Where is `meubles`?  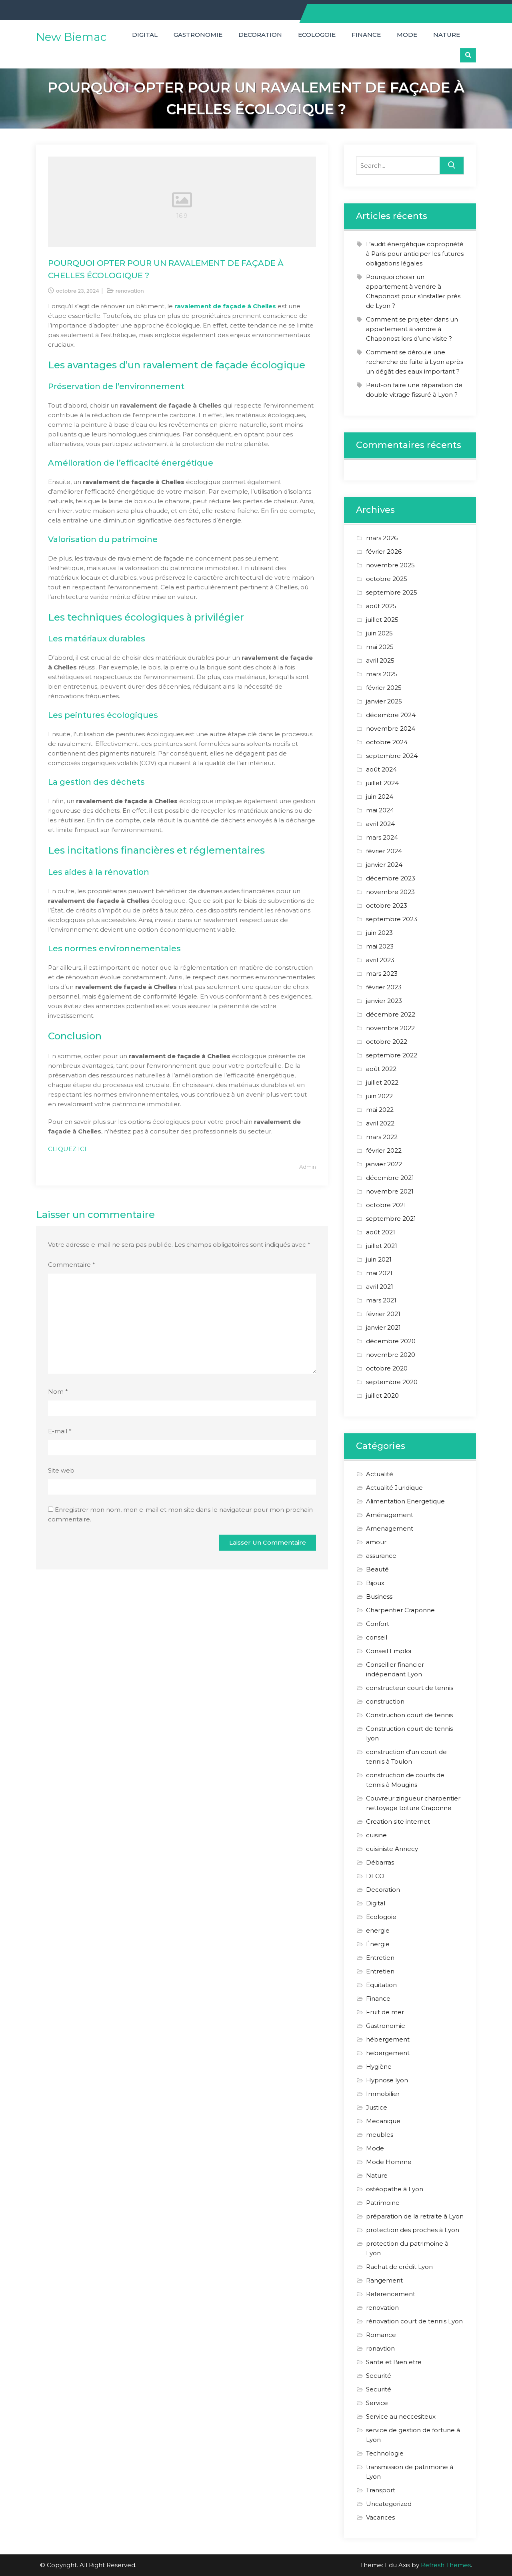 meubles is located at coordinates (379, 2134).